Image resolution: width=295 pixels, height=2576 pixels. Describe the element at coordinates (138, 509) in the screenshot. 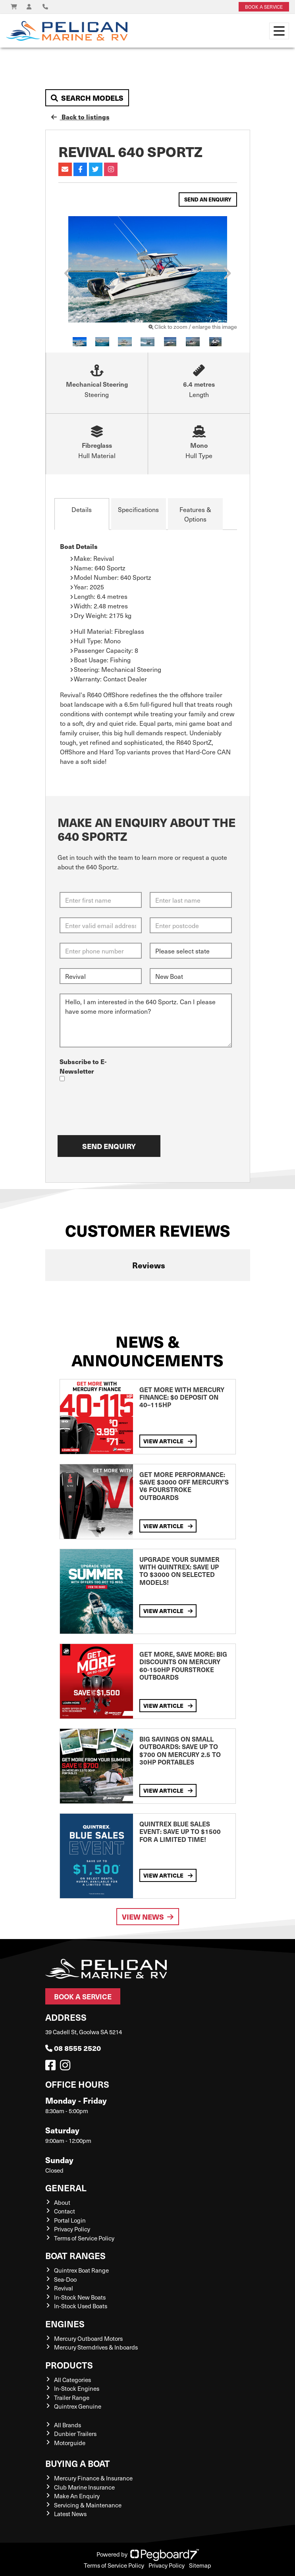

I see `Specifications` at that location.